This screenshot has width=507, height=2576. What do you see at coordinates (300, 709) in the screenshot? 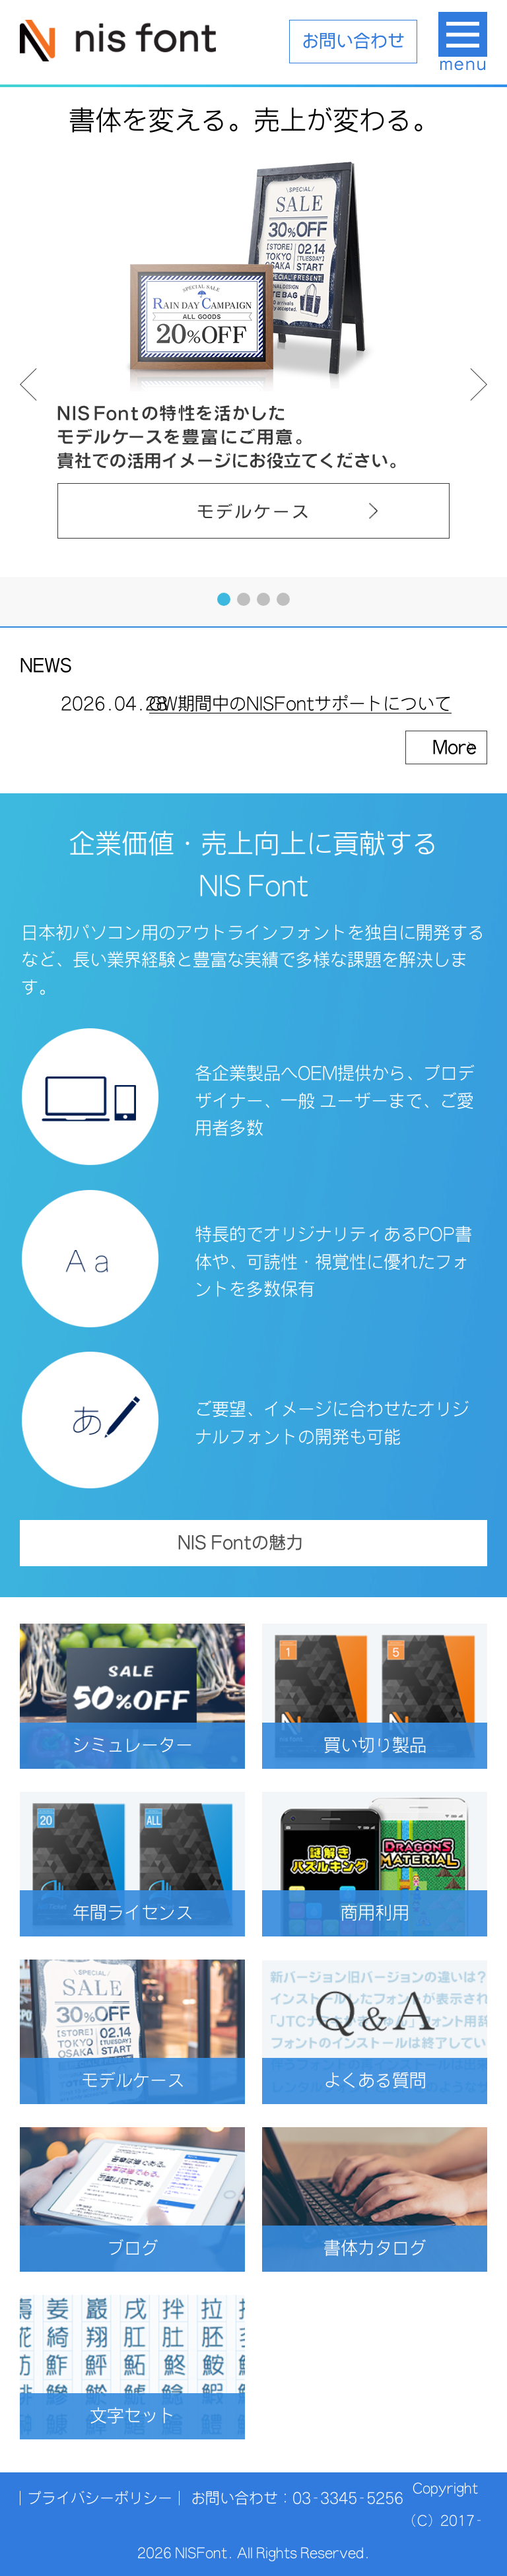
I see `GW期間中のNISFontサポートについて` at bounding box center [300, 709].